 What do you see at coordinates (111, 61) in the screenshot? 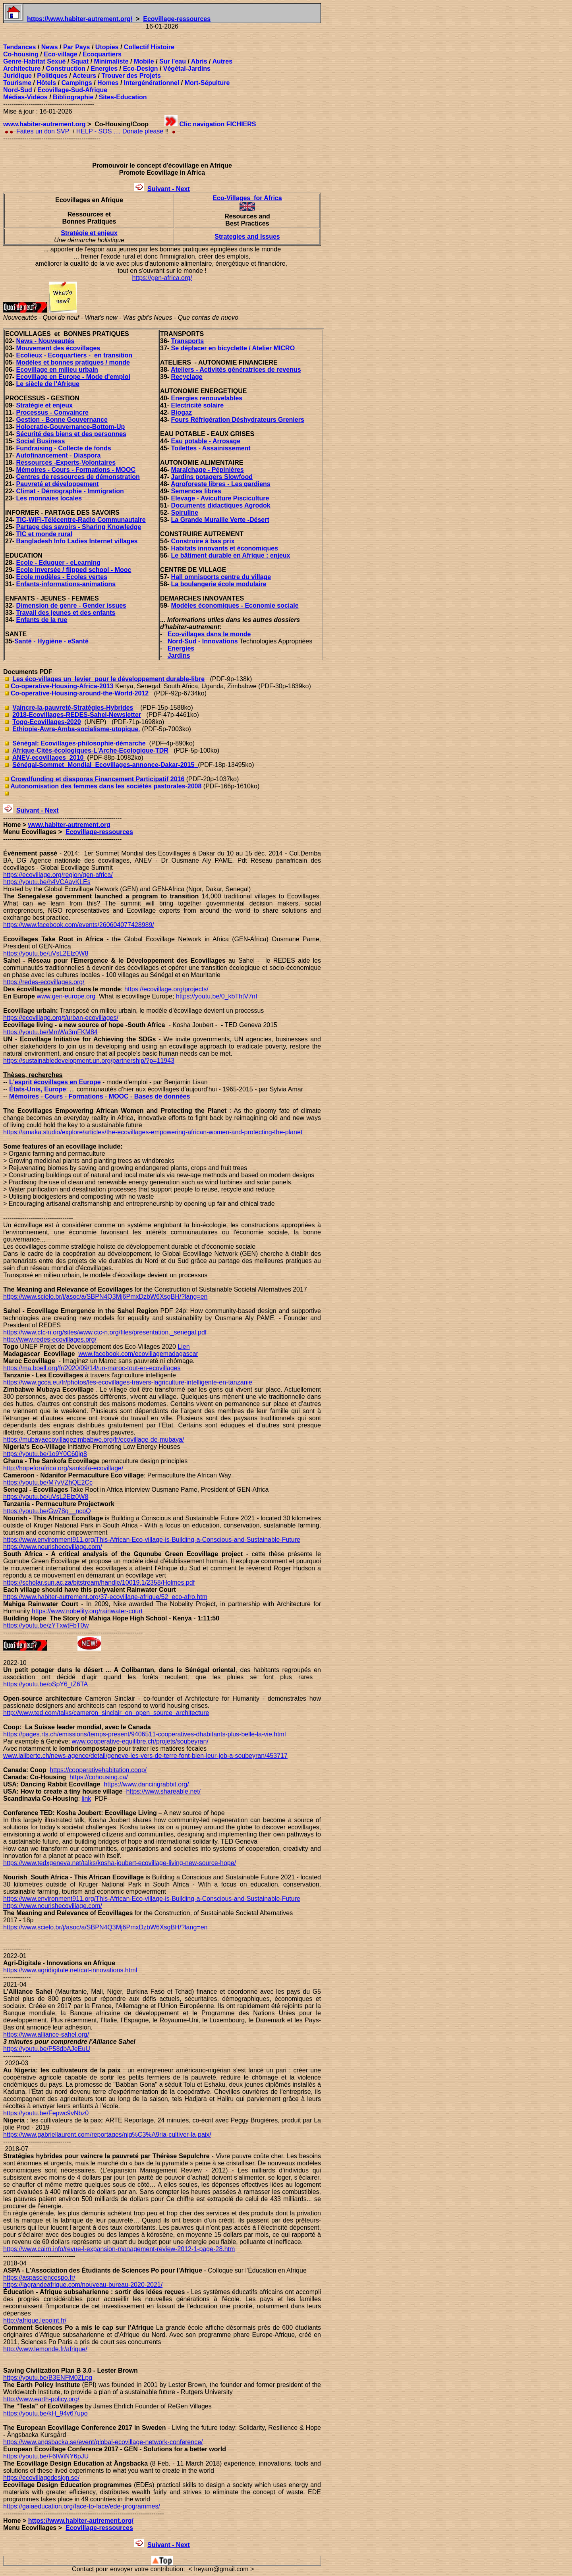
I see `Minimaliste` at bounding box center [111, 61].